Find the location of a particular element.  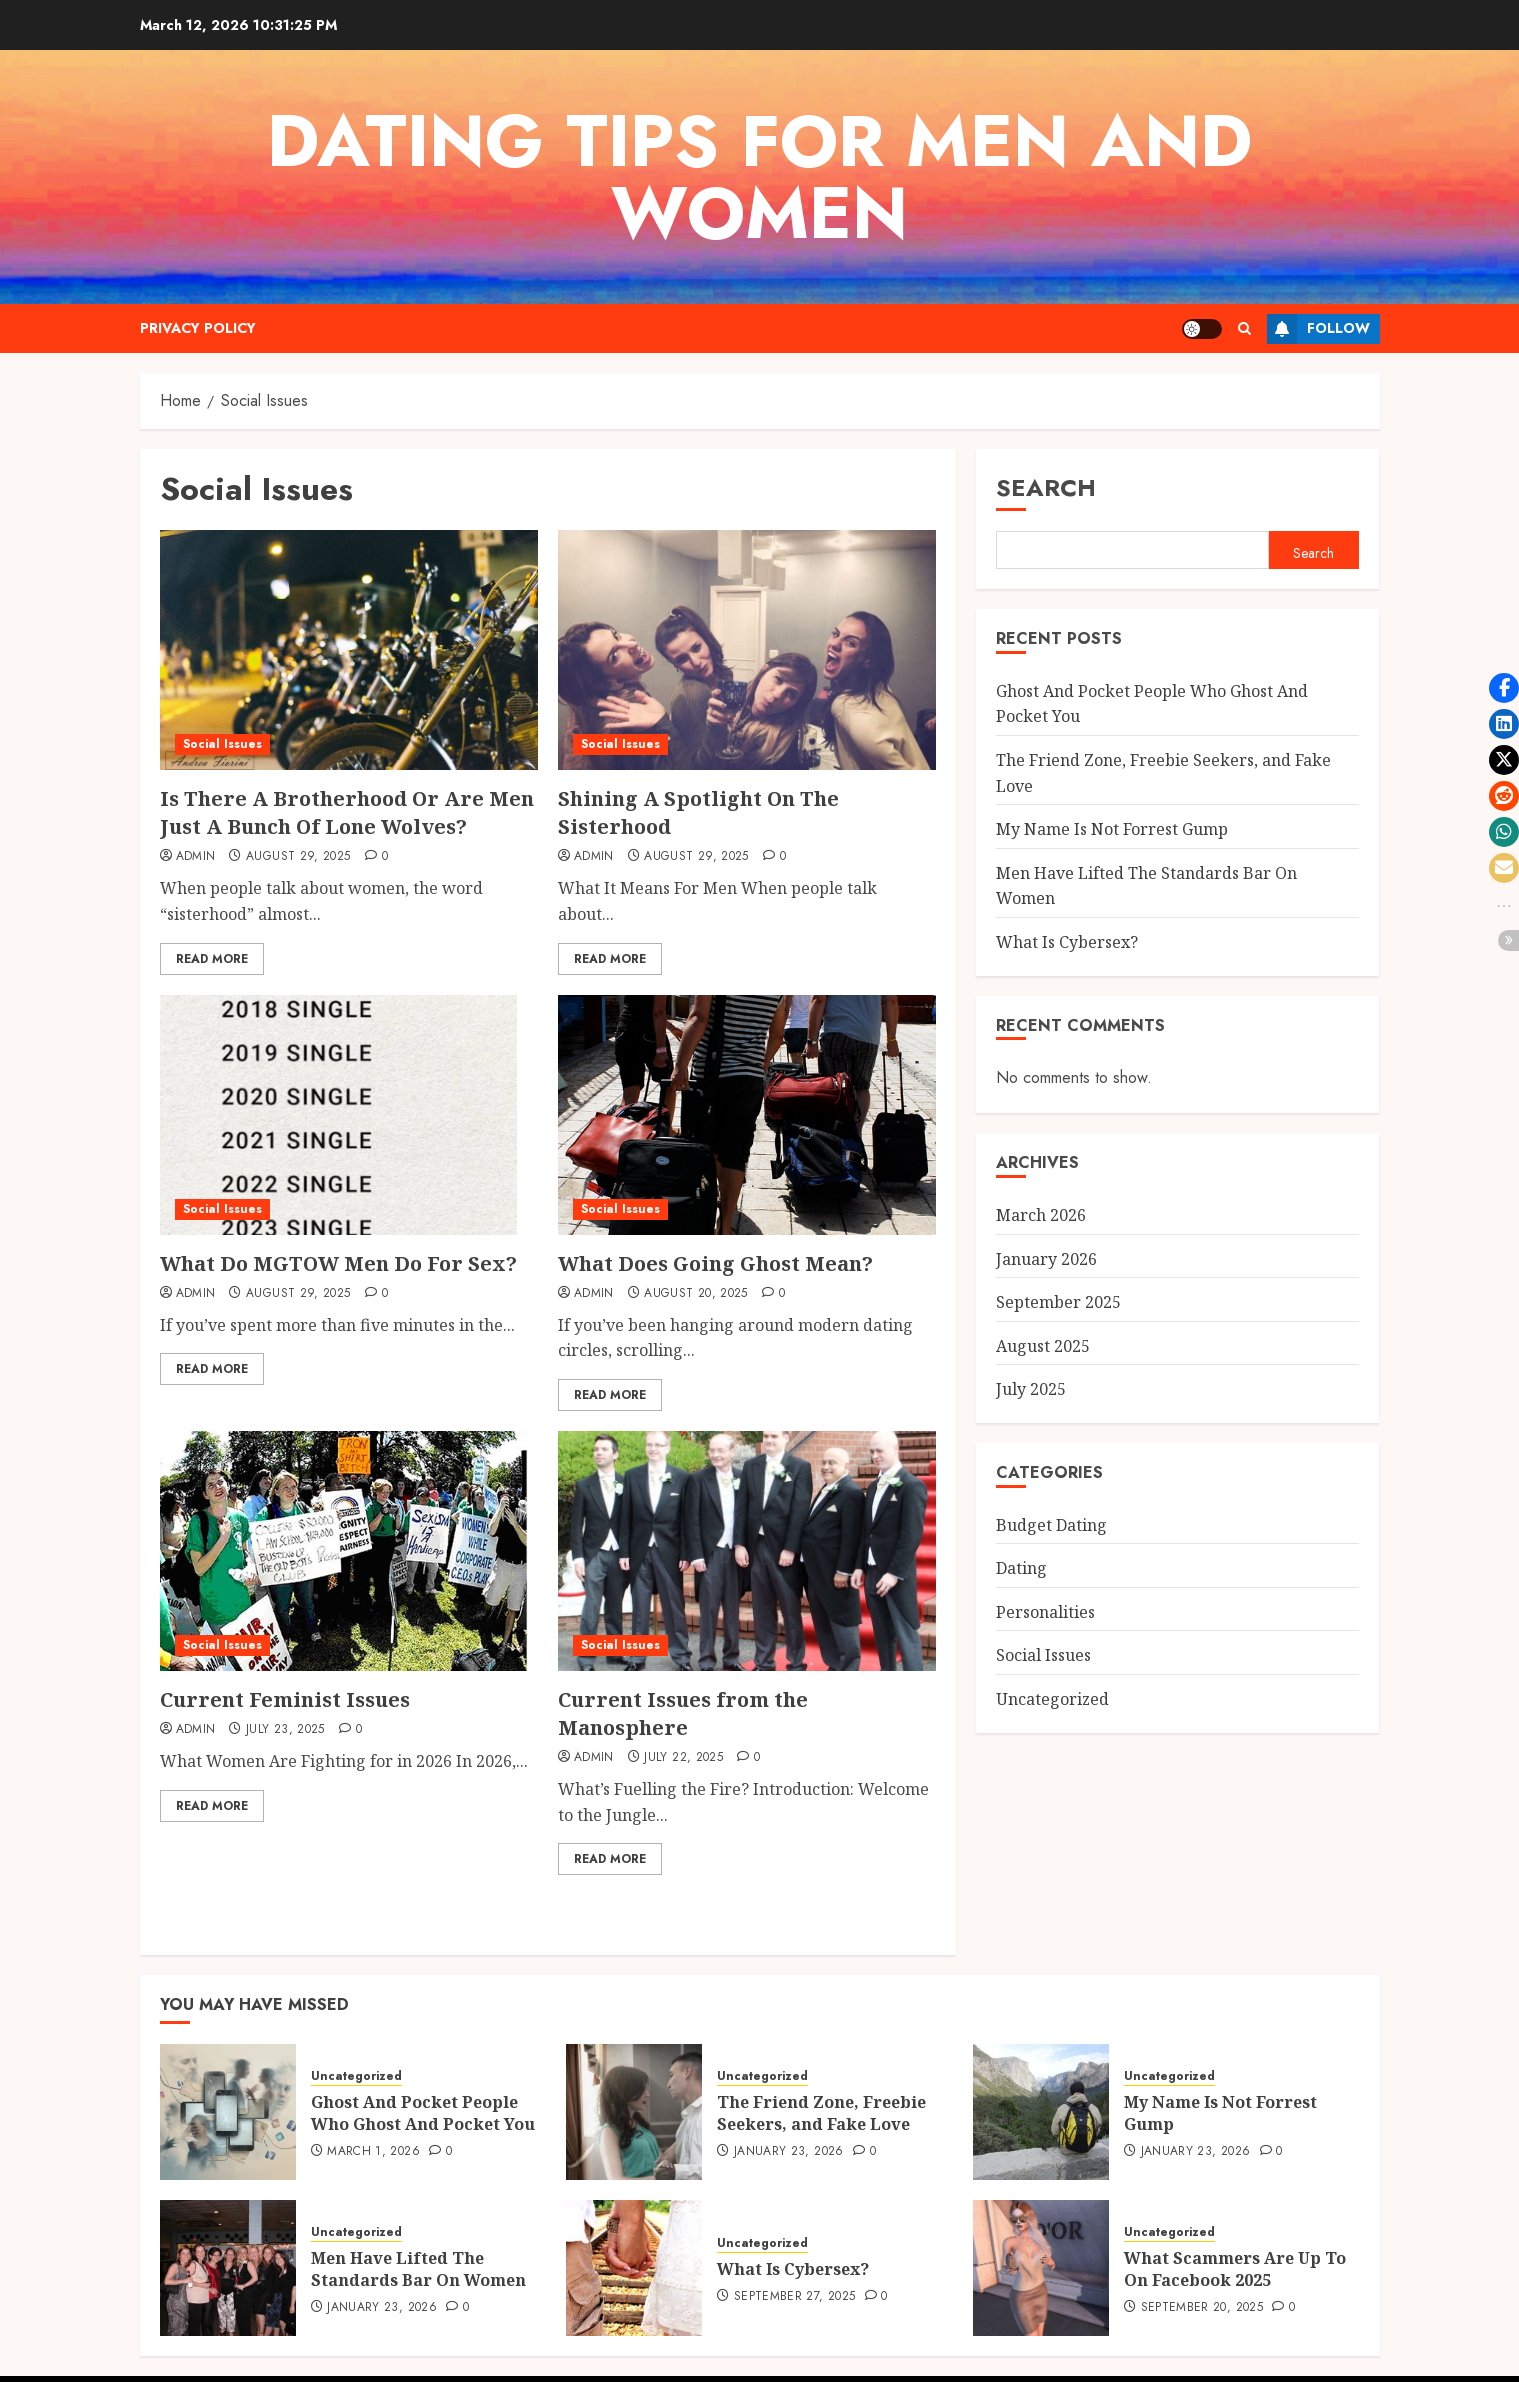

Current Issues from the Manosphere is located at coordinates (683, 1713).